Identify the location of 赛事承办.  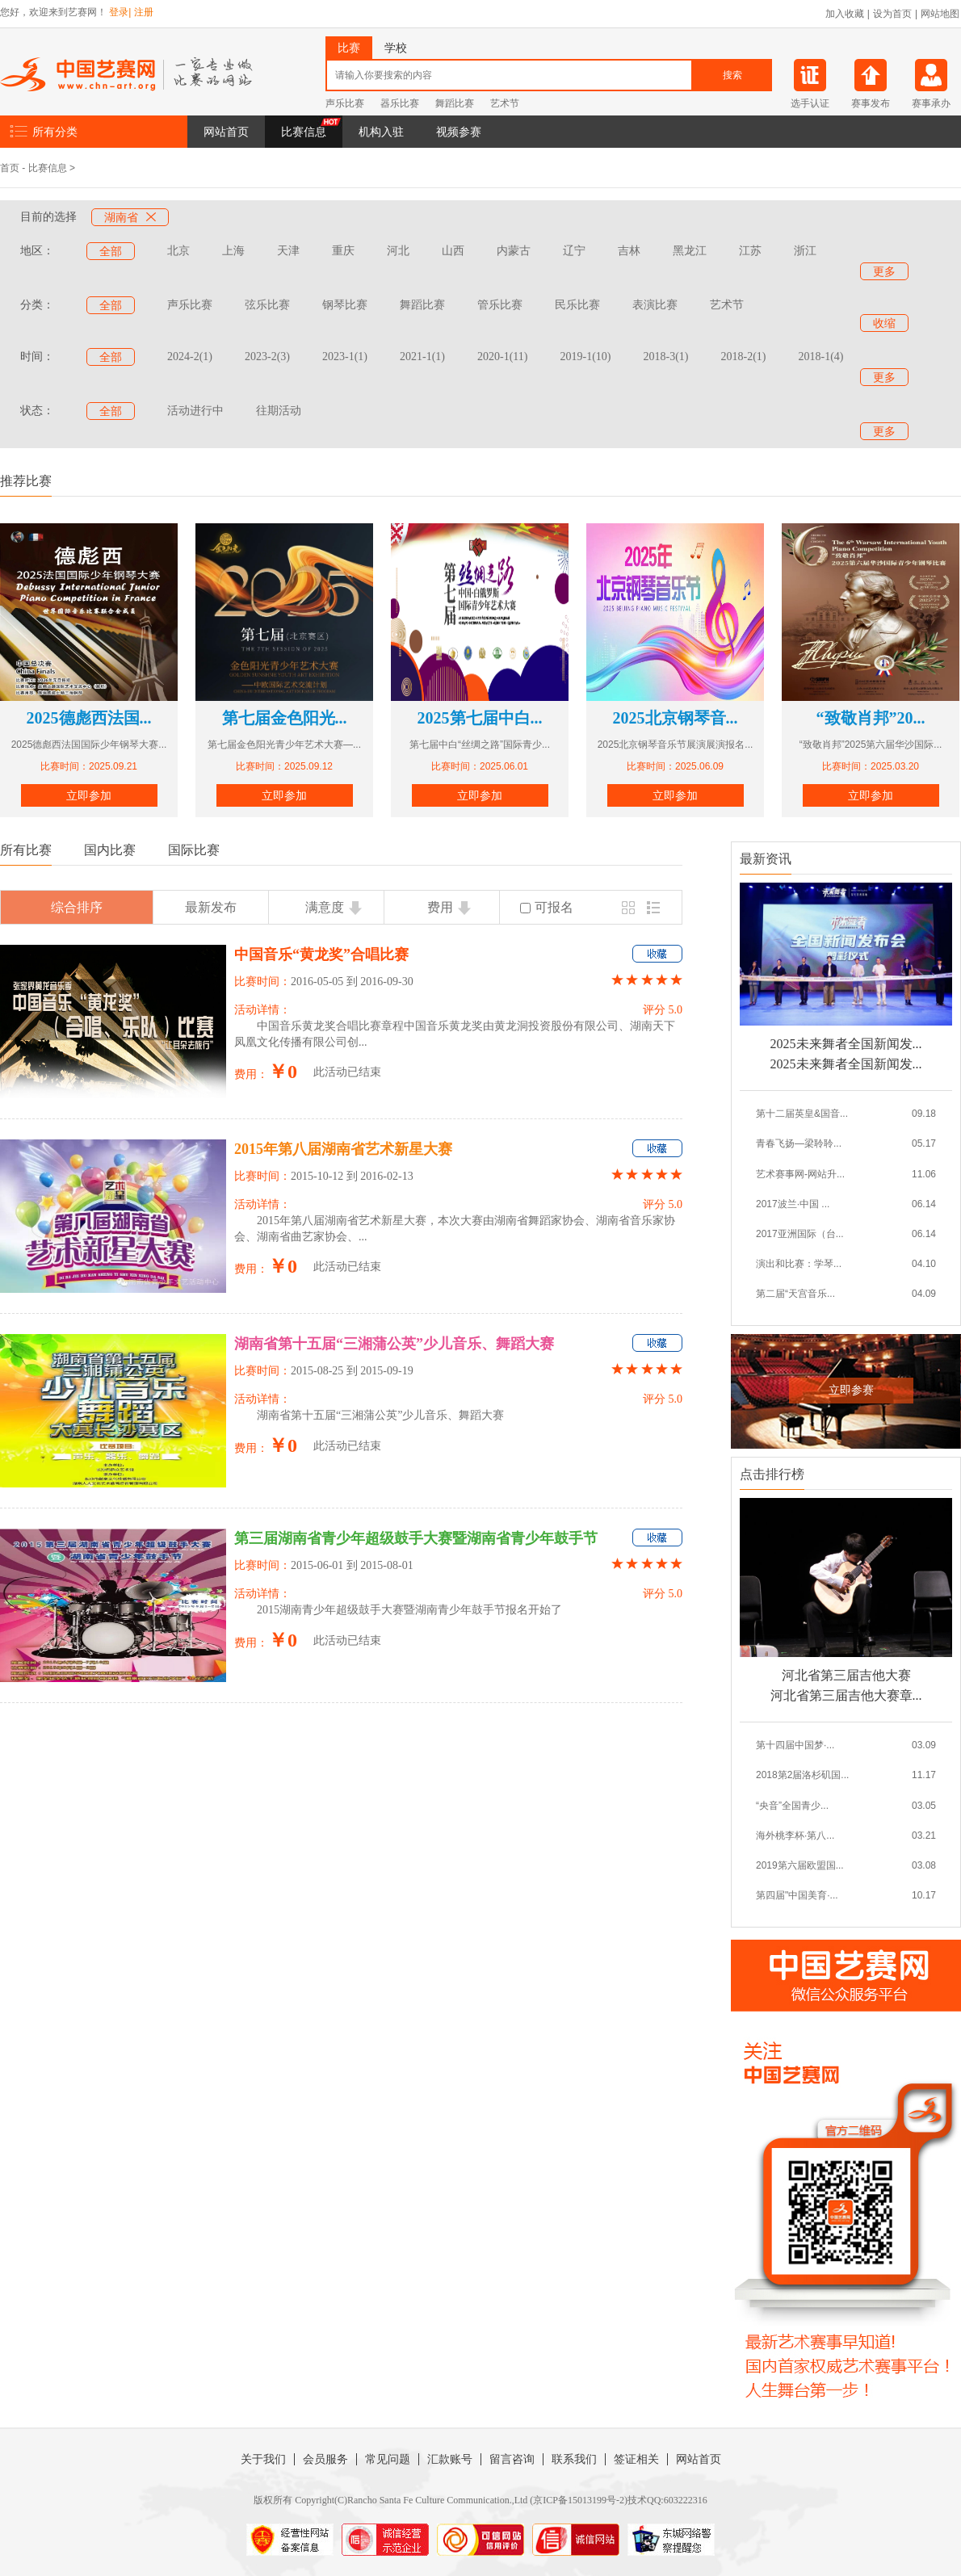
(931, 103).